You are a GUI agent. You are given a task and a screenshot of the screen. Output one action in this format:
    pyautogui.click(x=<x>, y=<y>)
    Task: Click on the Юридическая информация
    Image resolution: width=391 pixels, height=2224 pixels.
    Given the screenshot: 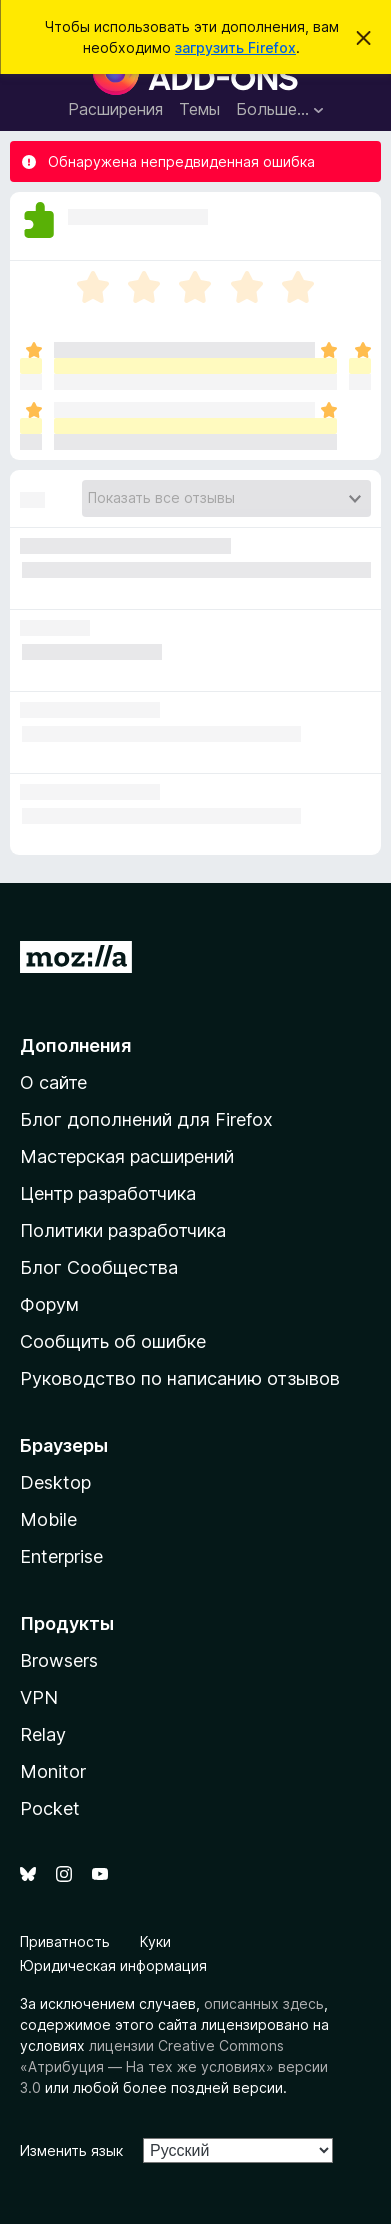 What is the action you would take?
    pyautogui.click(x=113, y=1965)
    